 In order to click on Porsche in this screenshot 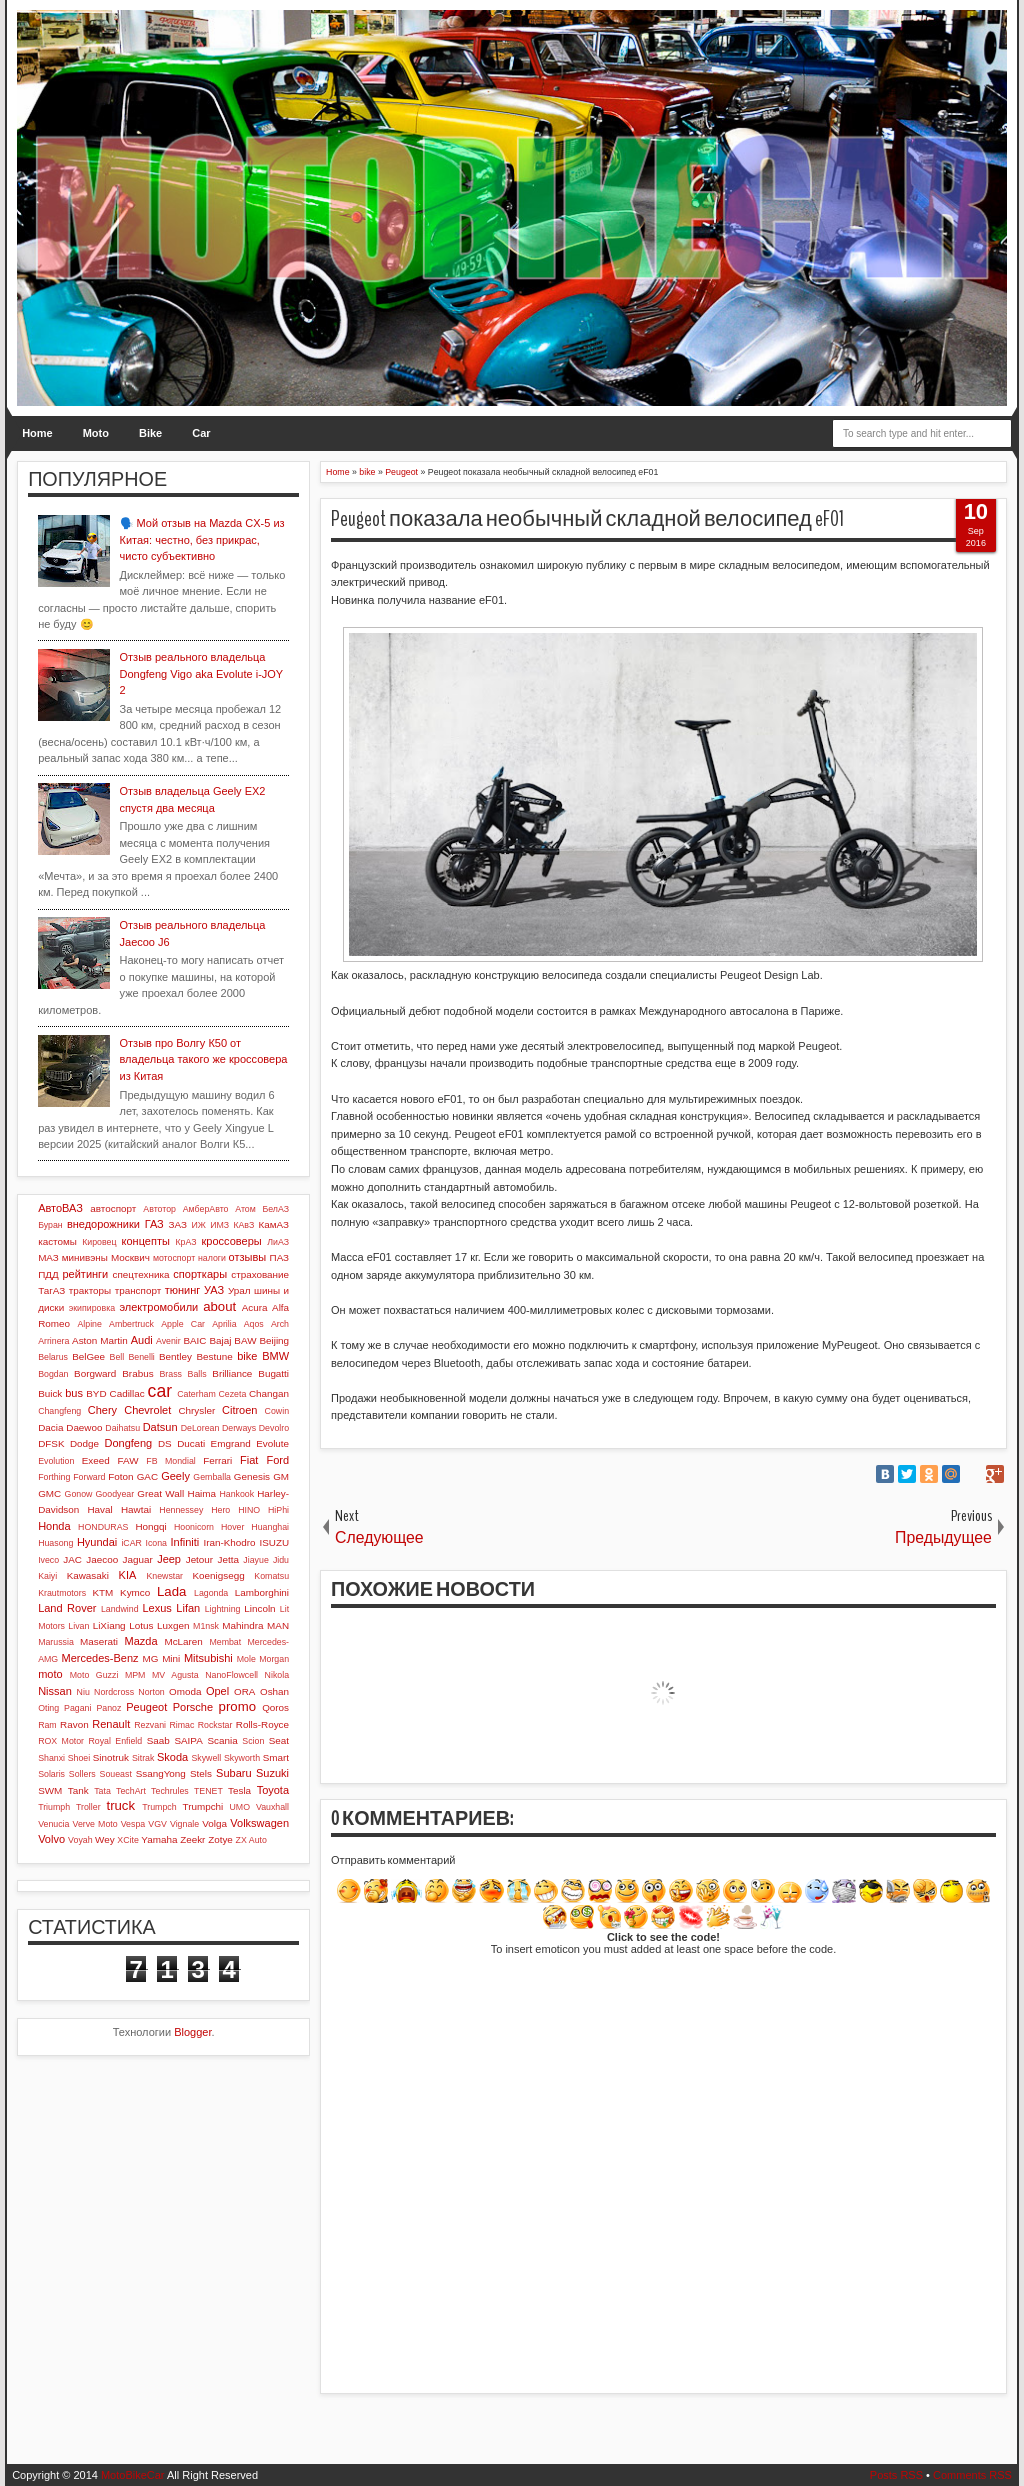, I will do `click(193, 1707)`.